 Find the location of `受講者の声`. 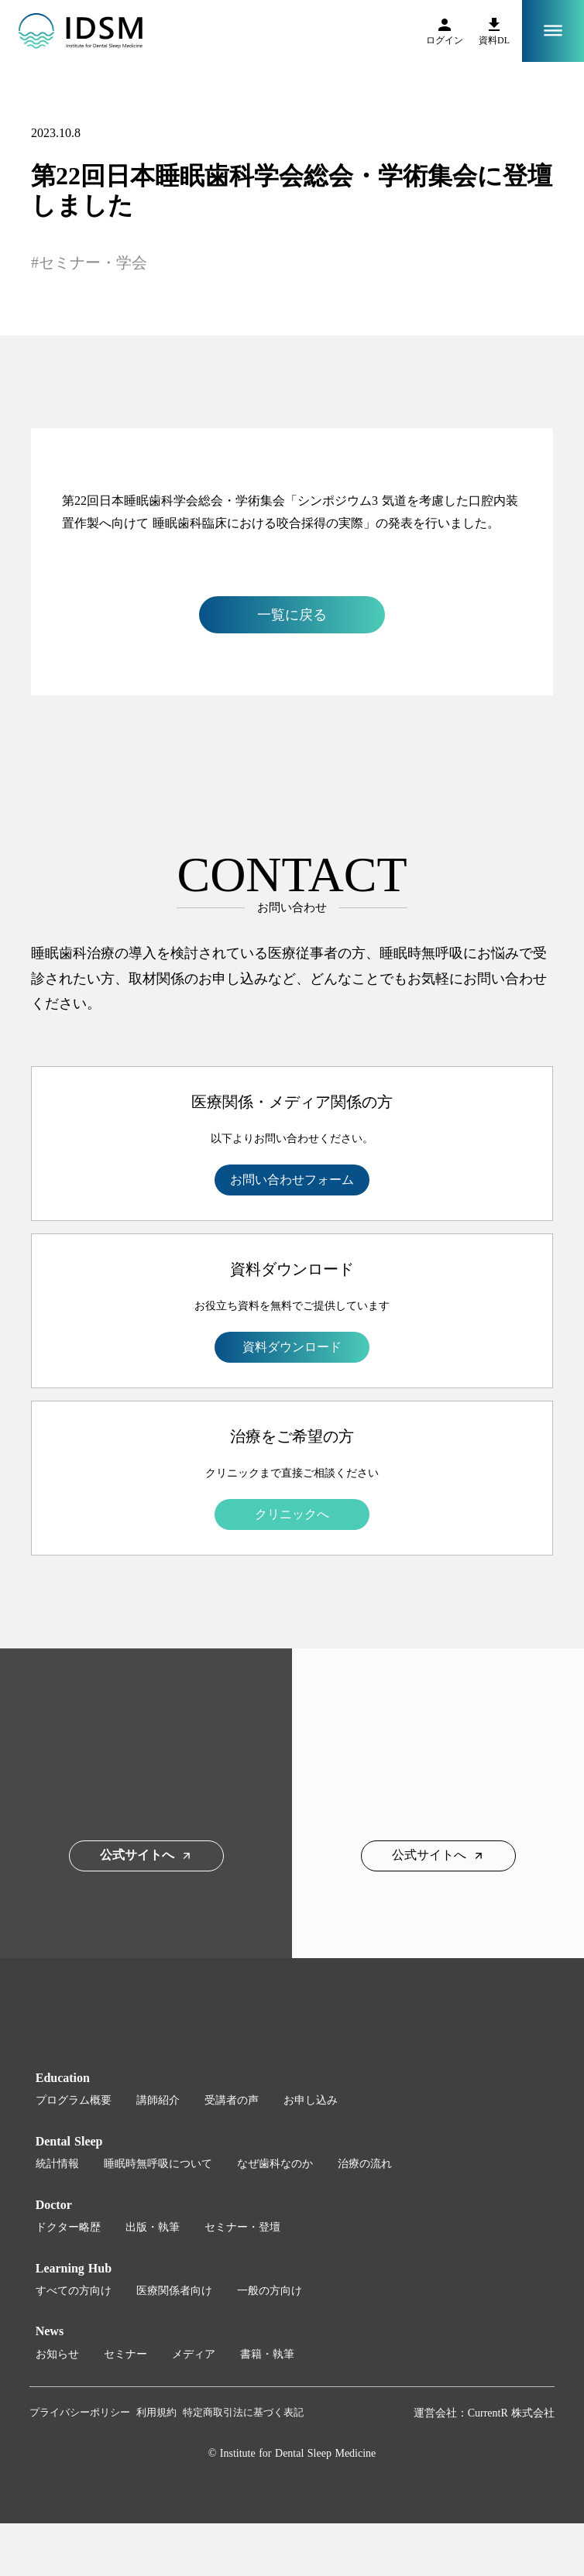

受講者の声 is located at coordinates (231, 2100).